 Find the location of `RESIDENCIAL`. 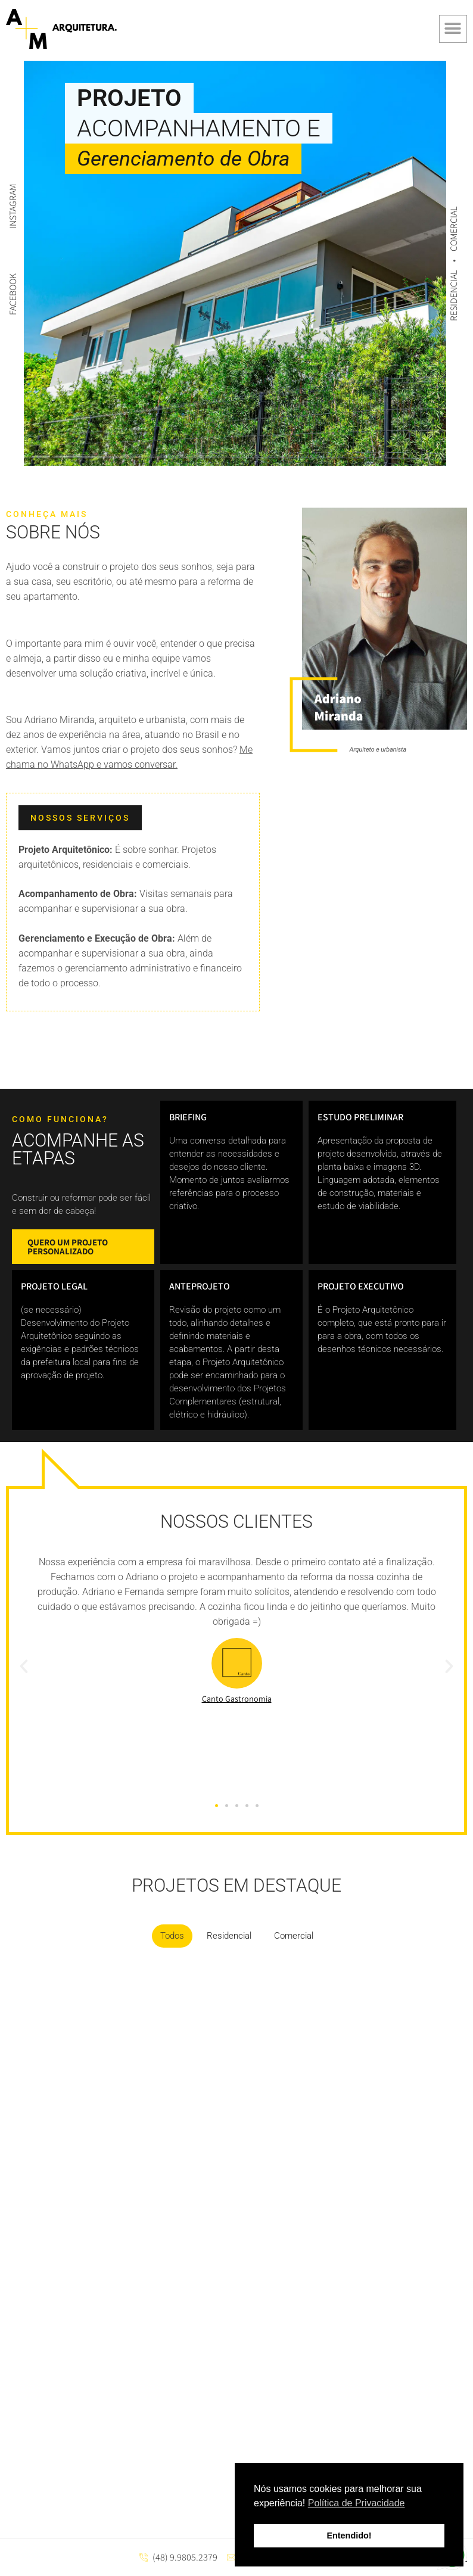

RESIDENCIAL is located at coordinates (453, 293).